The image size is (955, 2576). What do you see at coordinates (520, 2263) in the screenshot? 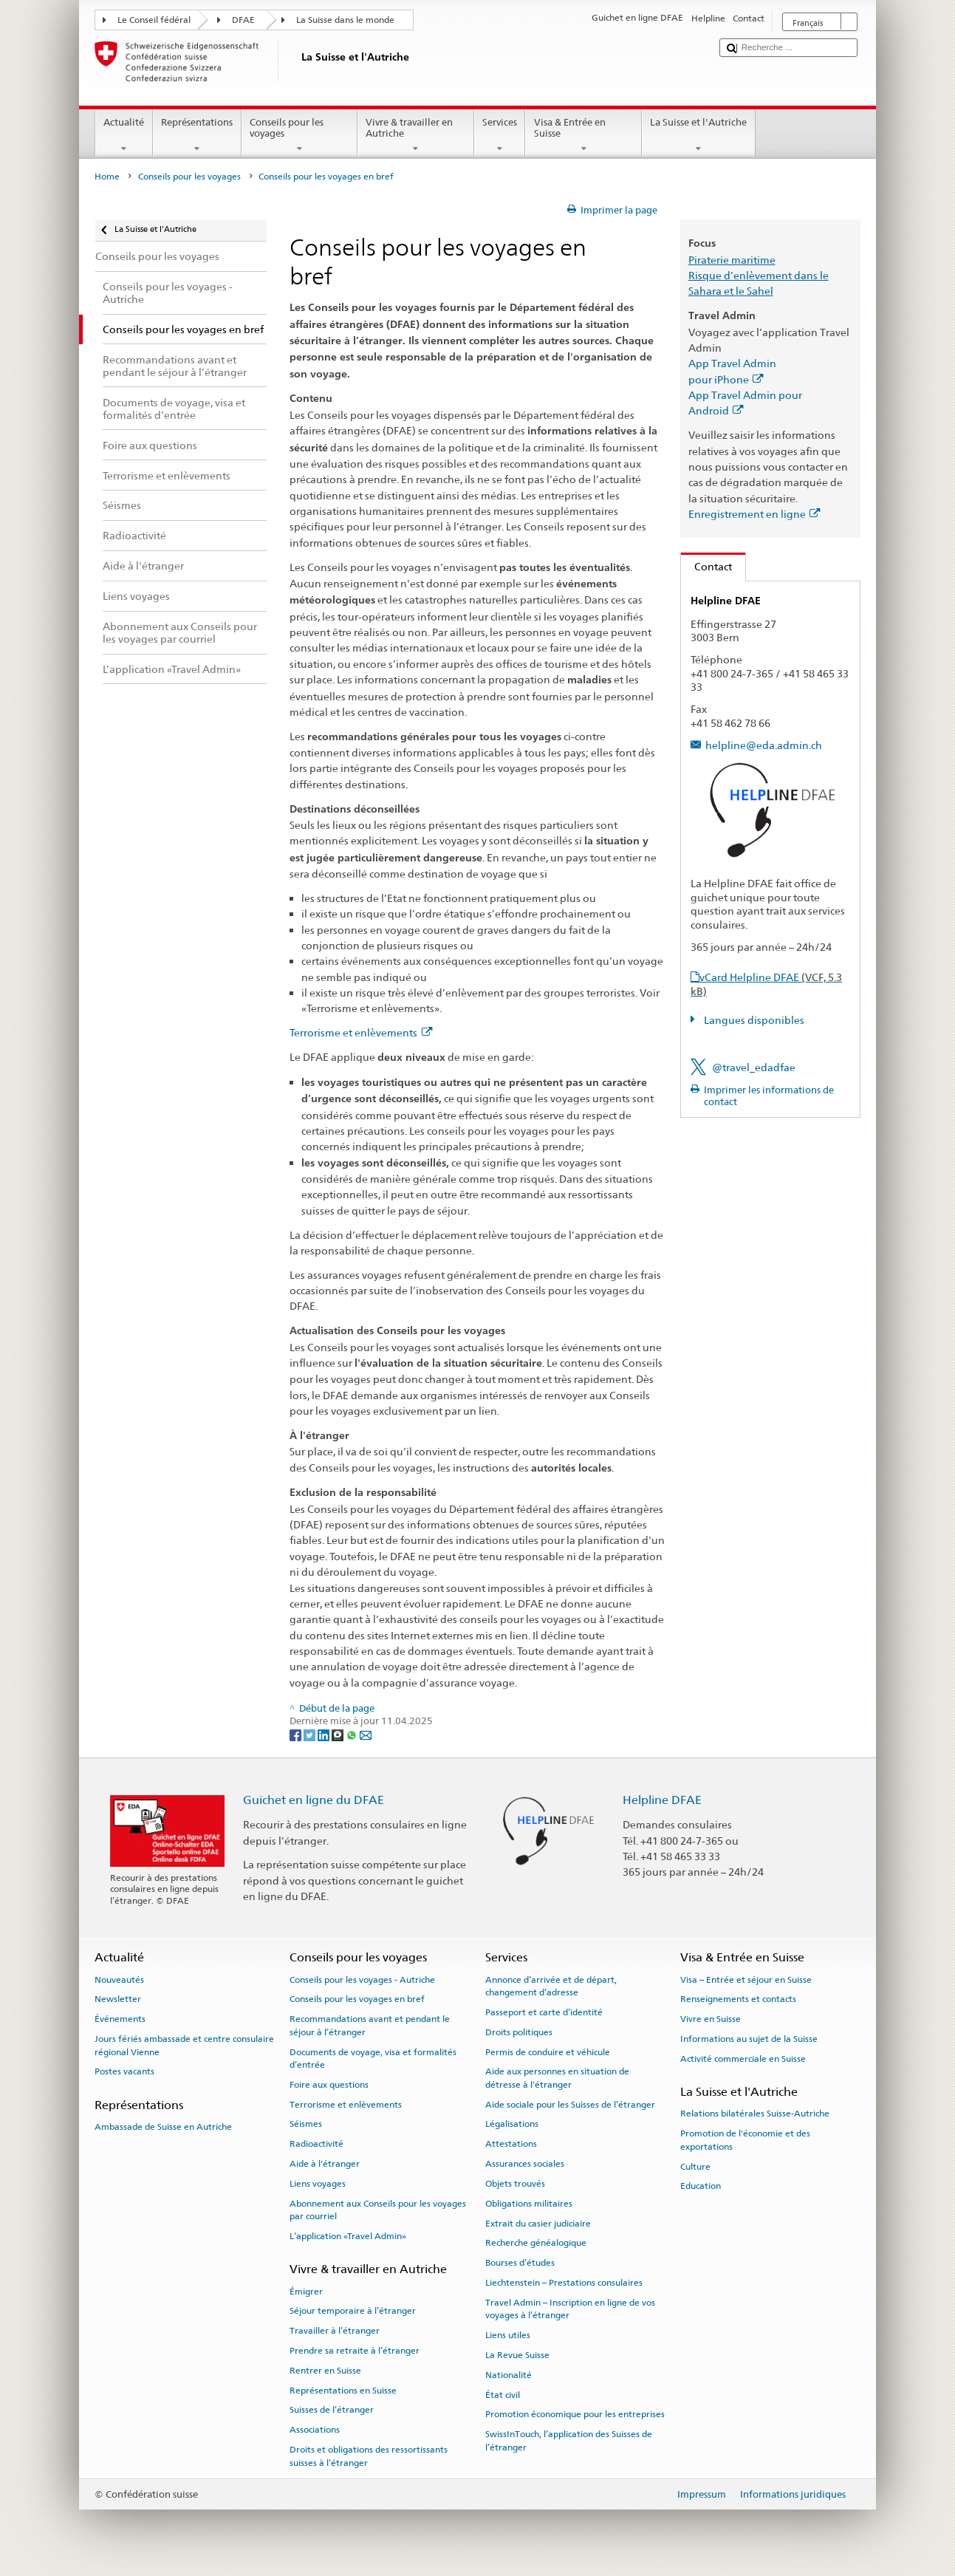
I see `Bourses d’études` at bounding box center [520, 2263].